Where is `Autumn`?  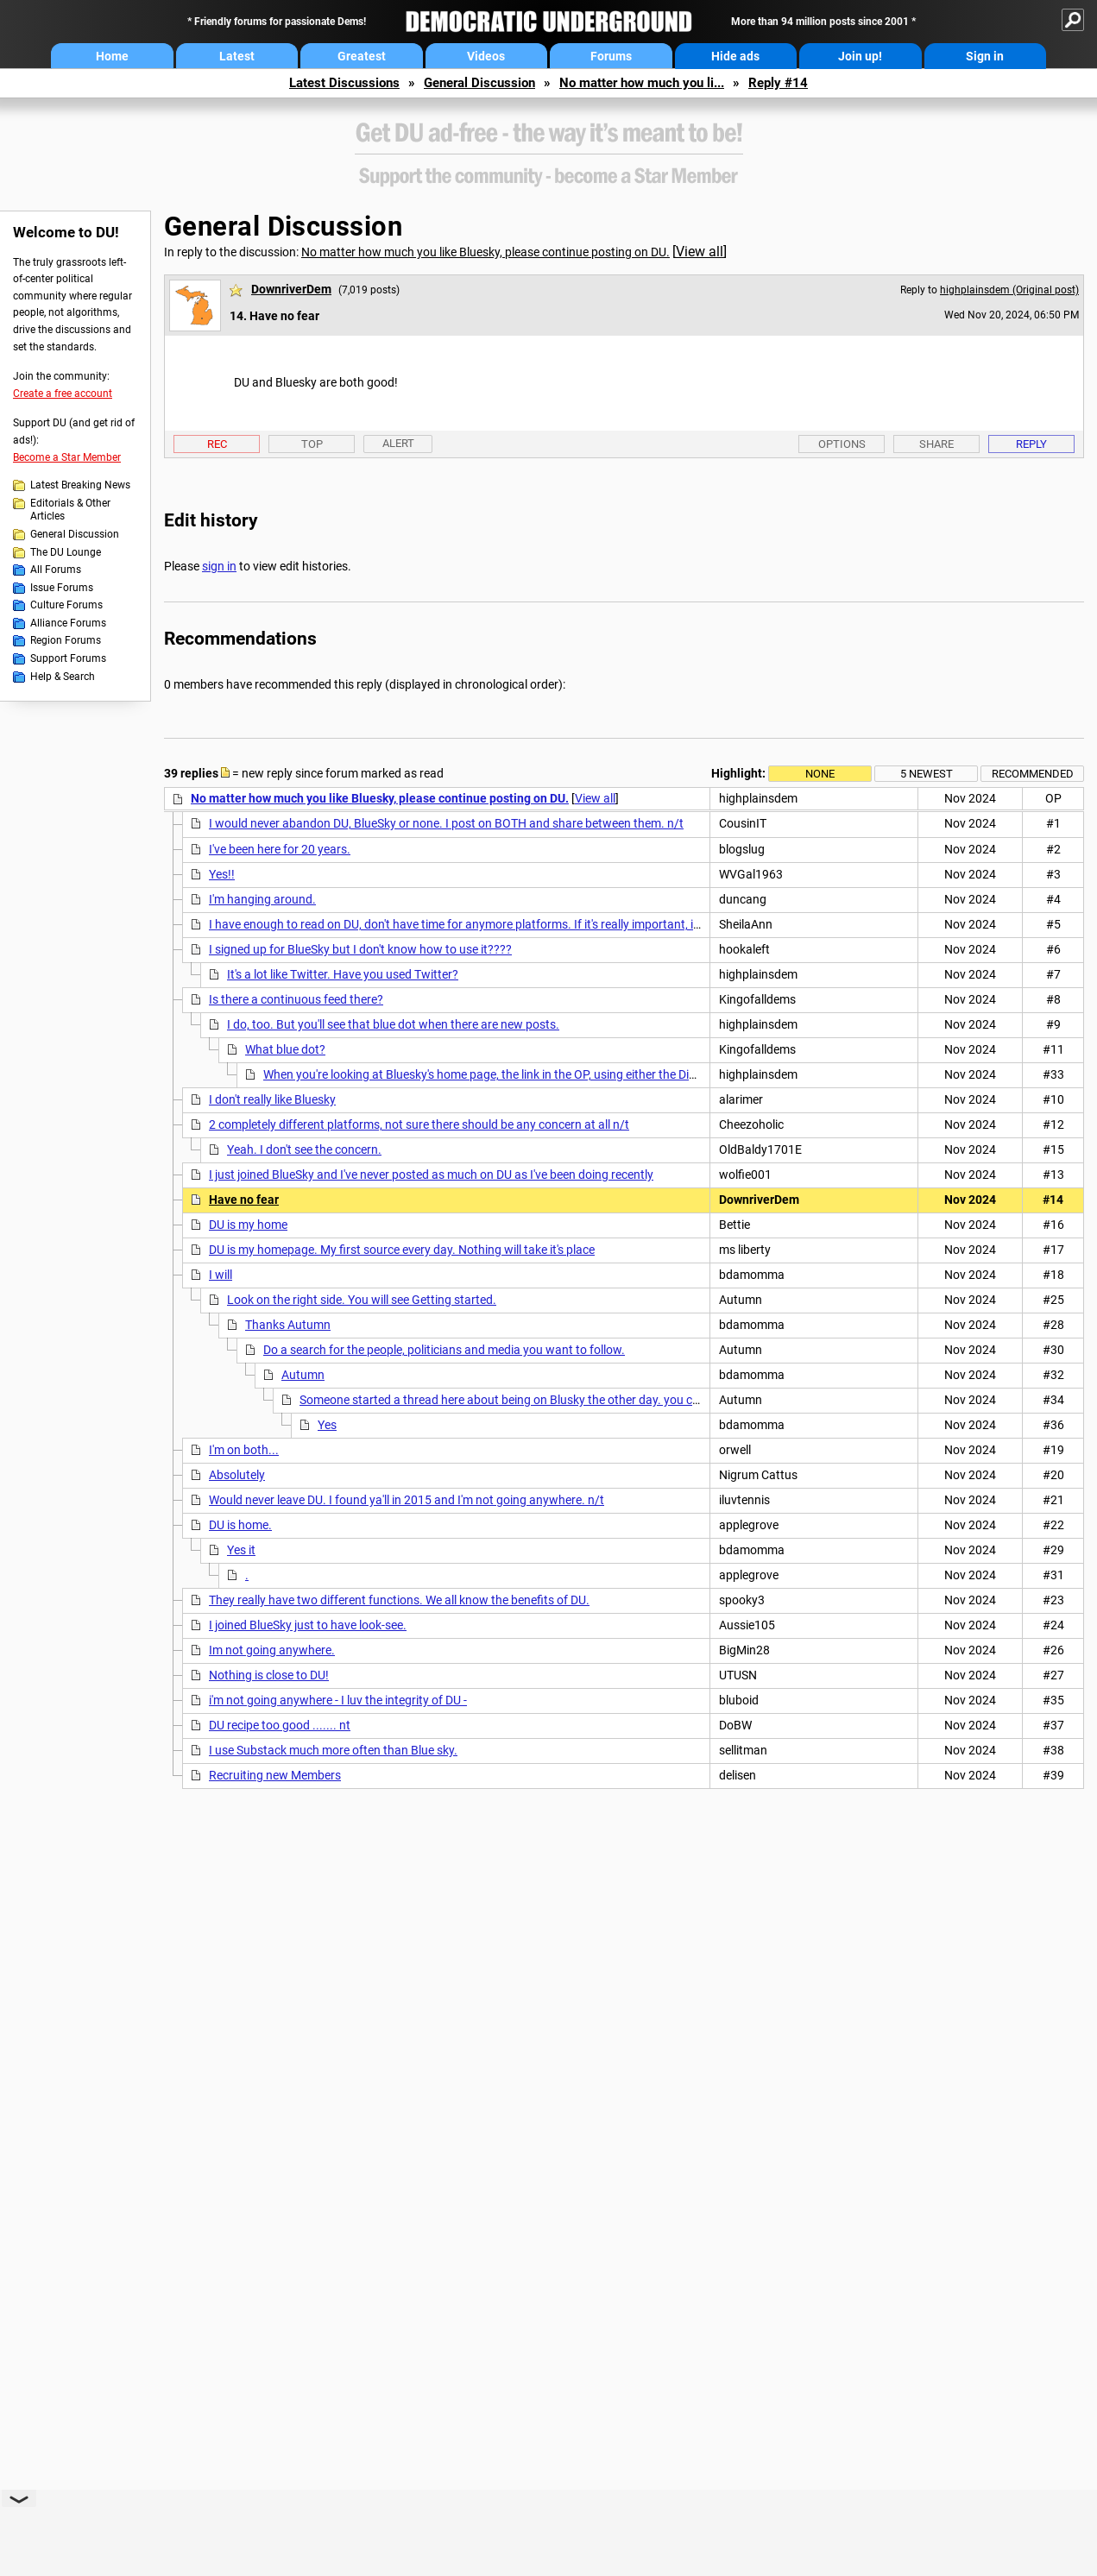
Autumn is located at coordinates (303, 1375).